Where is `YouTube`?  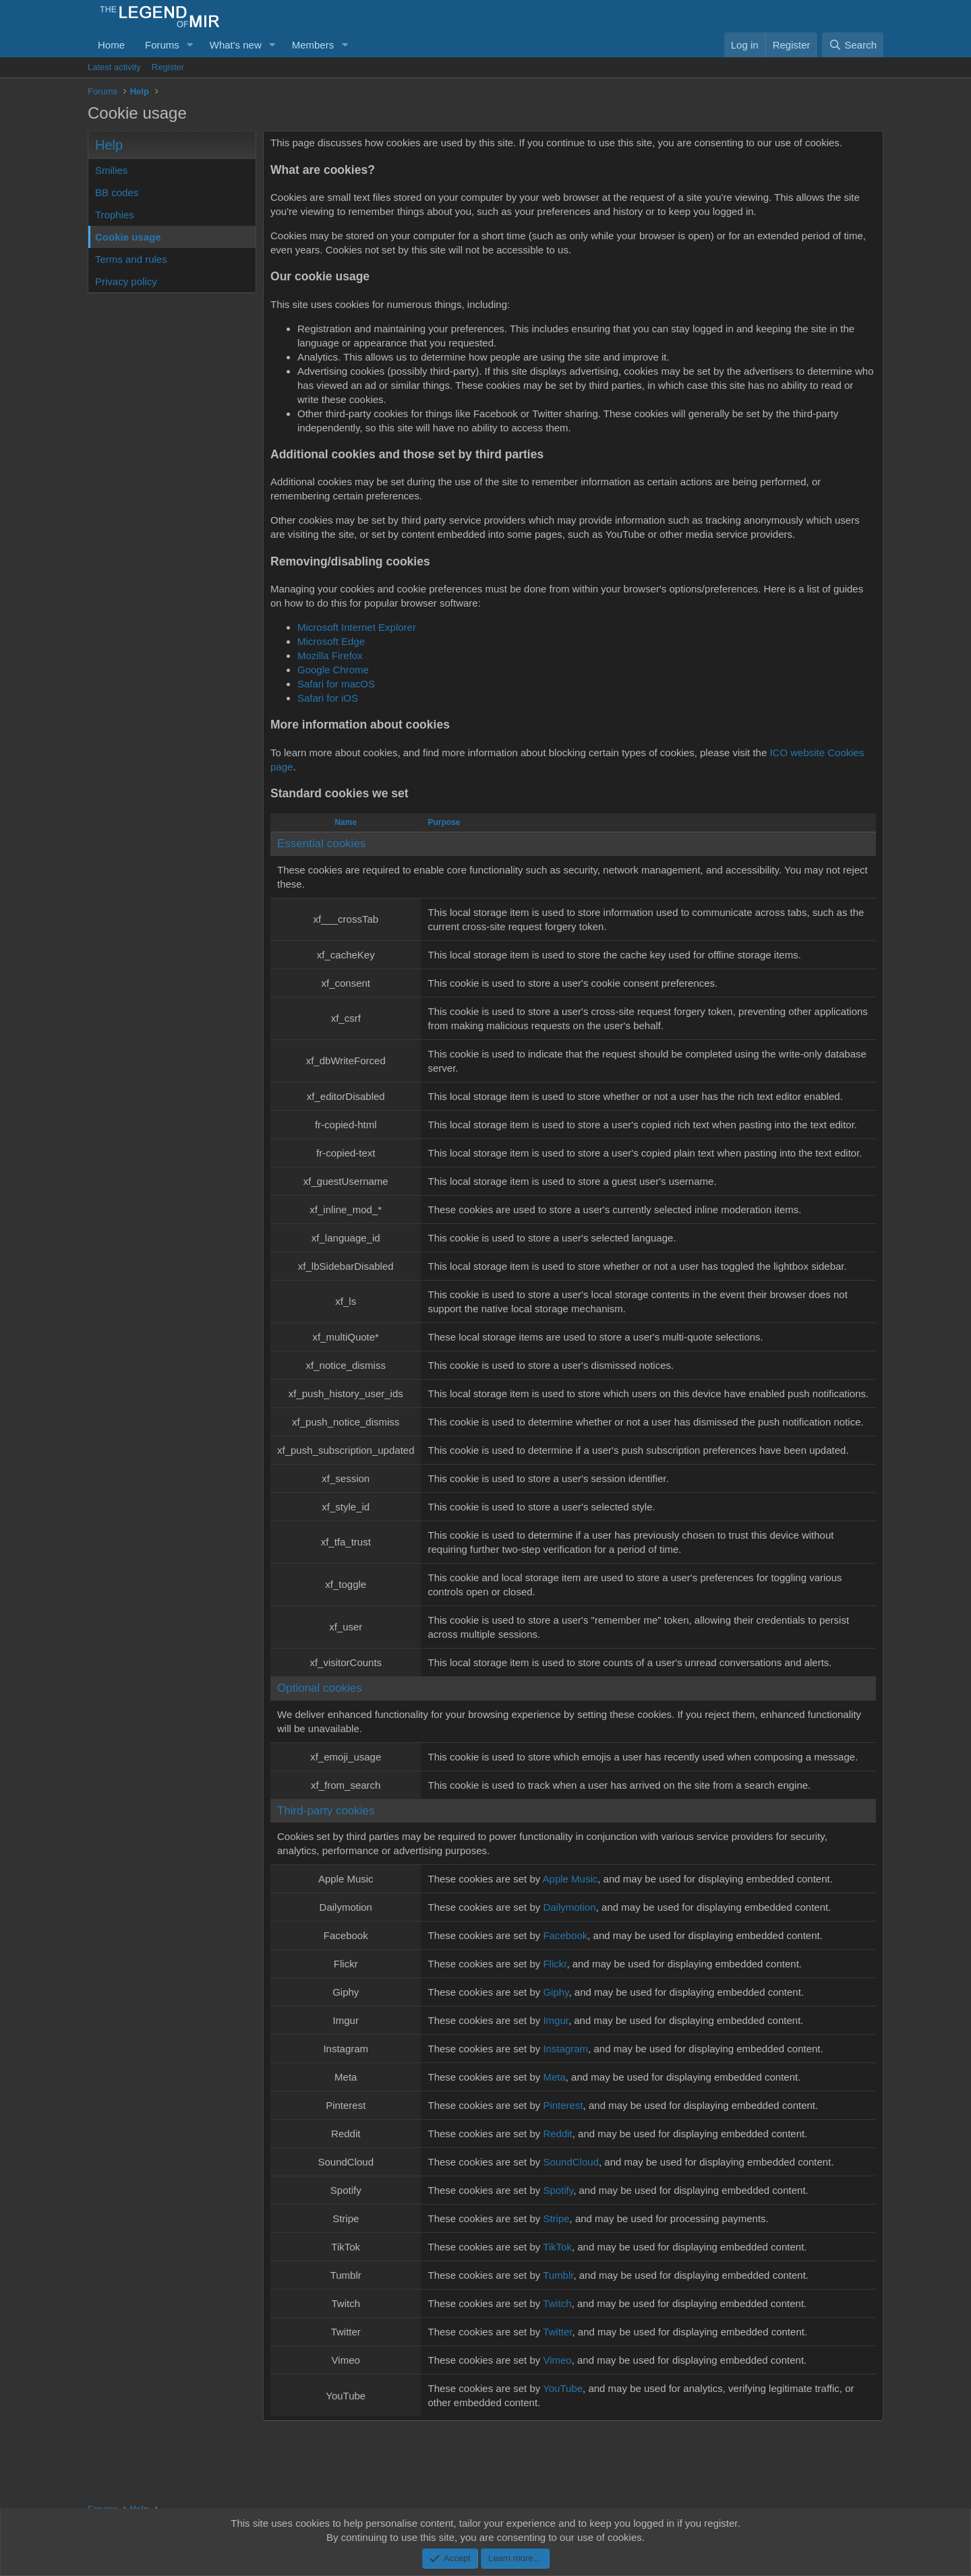
YouTube is located at coordinates (563, 2388).